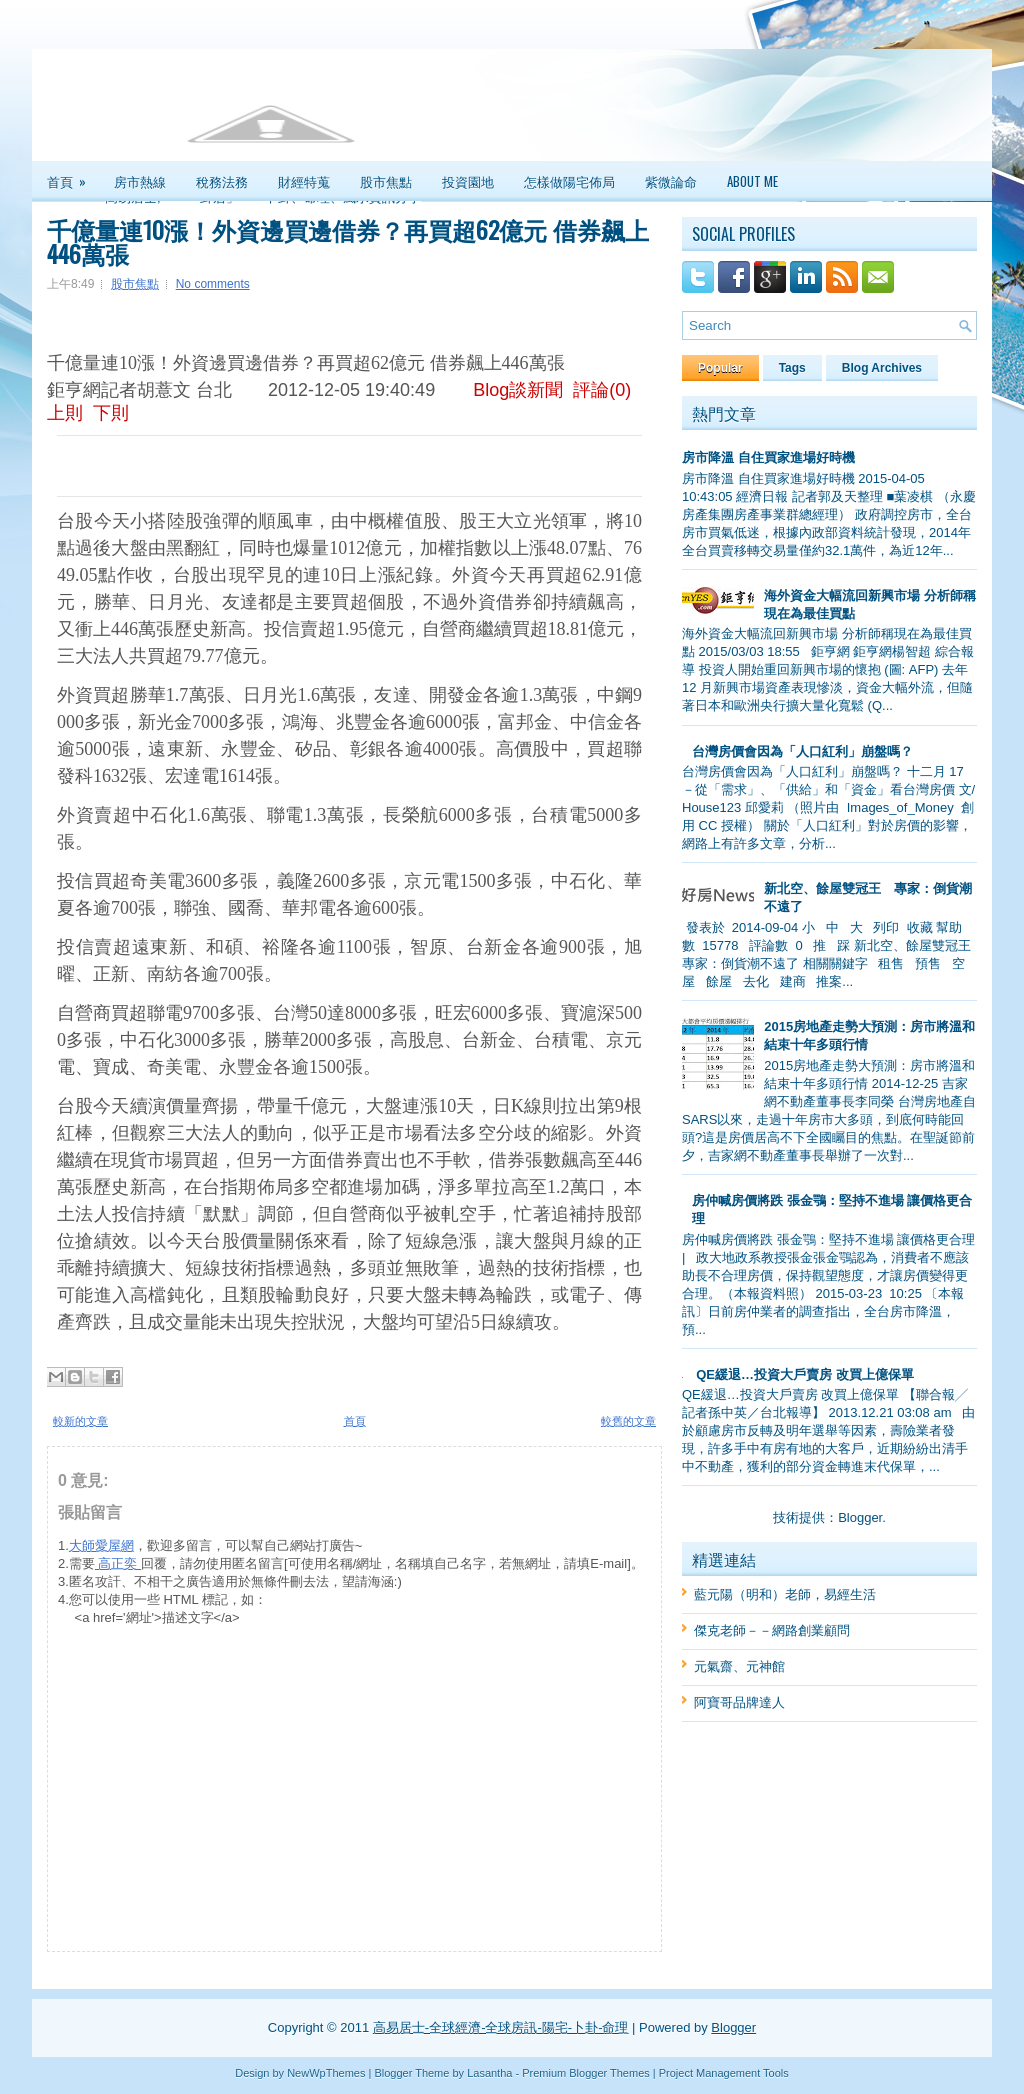  What do you see at coordinates (569, 181) in the screenshot?
I see `怎樣做陽宅佈局` at bounding box center [569, 181].